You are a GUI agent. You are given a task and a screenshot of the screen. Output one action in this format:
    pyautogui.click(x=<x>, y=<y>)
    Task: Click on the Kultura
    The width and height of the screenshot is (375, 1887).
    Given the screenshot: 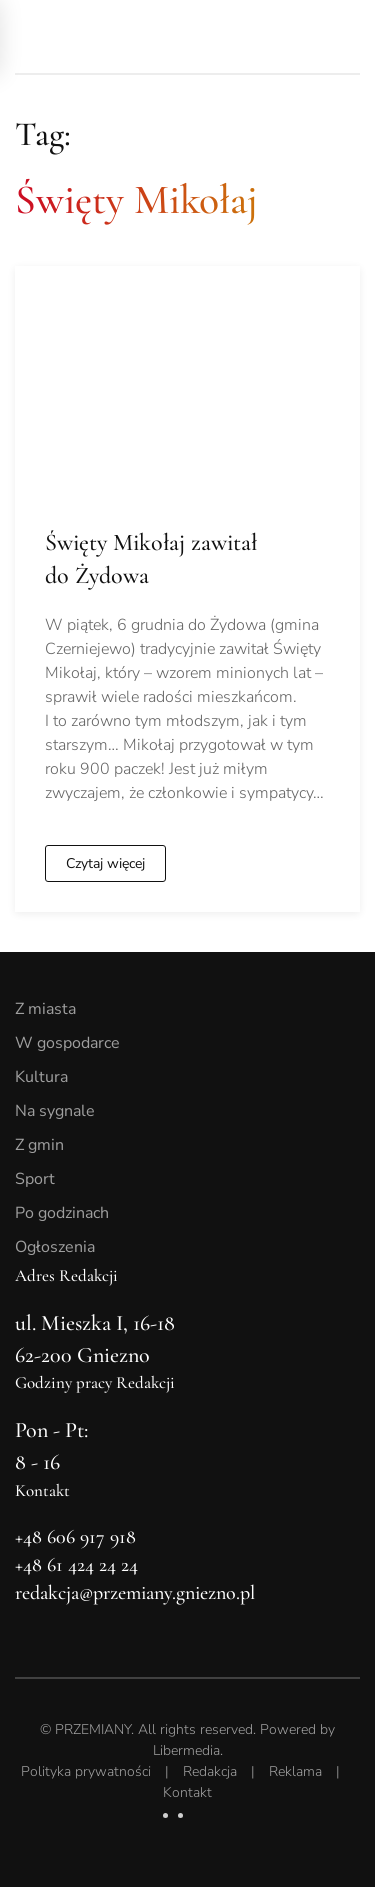 What is the action you would take?
    pyautogui.click(x=41, y=1077)
    